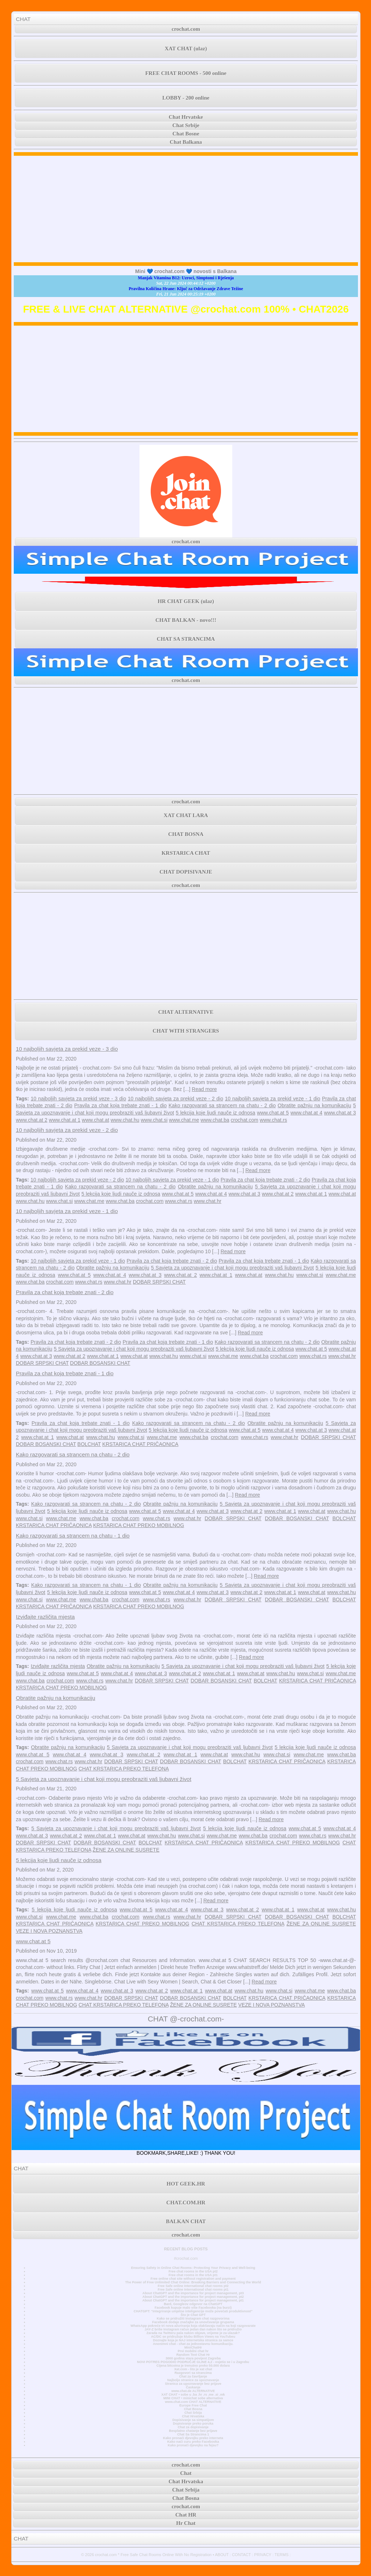  I want to click on Chat Sa Strancima 1, so click(193, 2434).